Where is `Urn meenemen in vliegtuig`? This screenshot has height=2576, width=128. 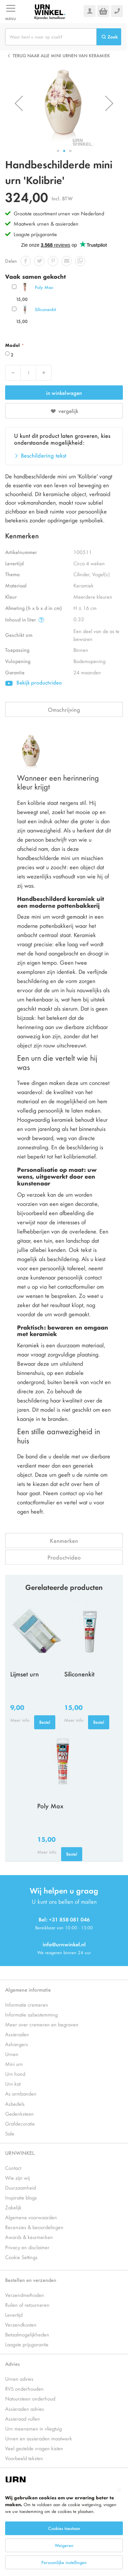 Urn meenemen in vliegtuig is located at coordinates (33, 2428).